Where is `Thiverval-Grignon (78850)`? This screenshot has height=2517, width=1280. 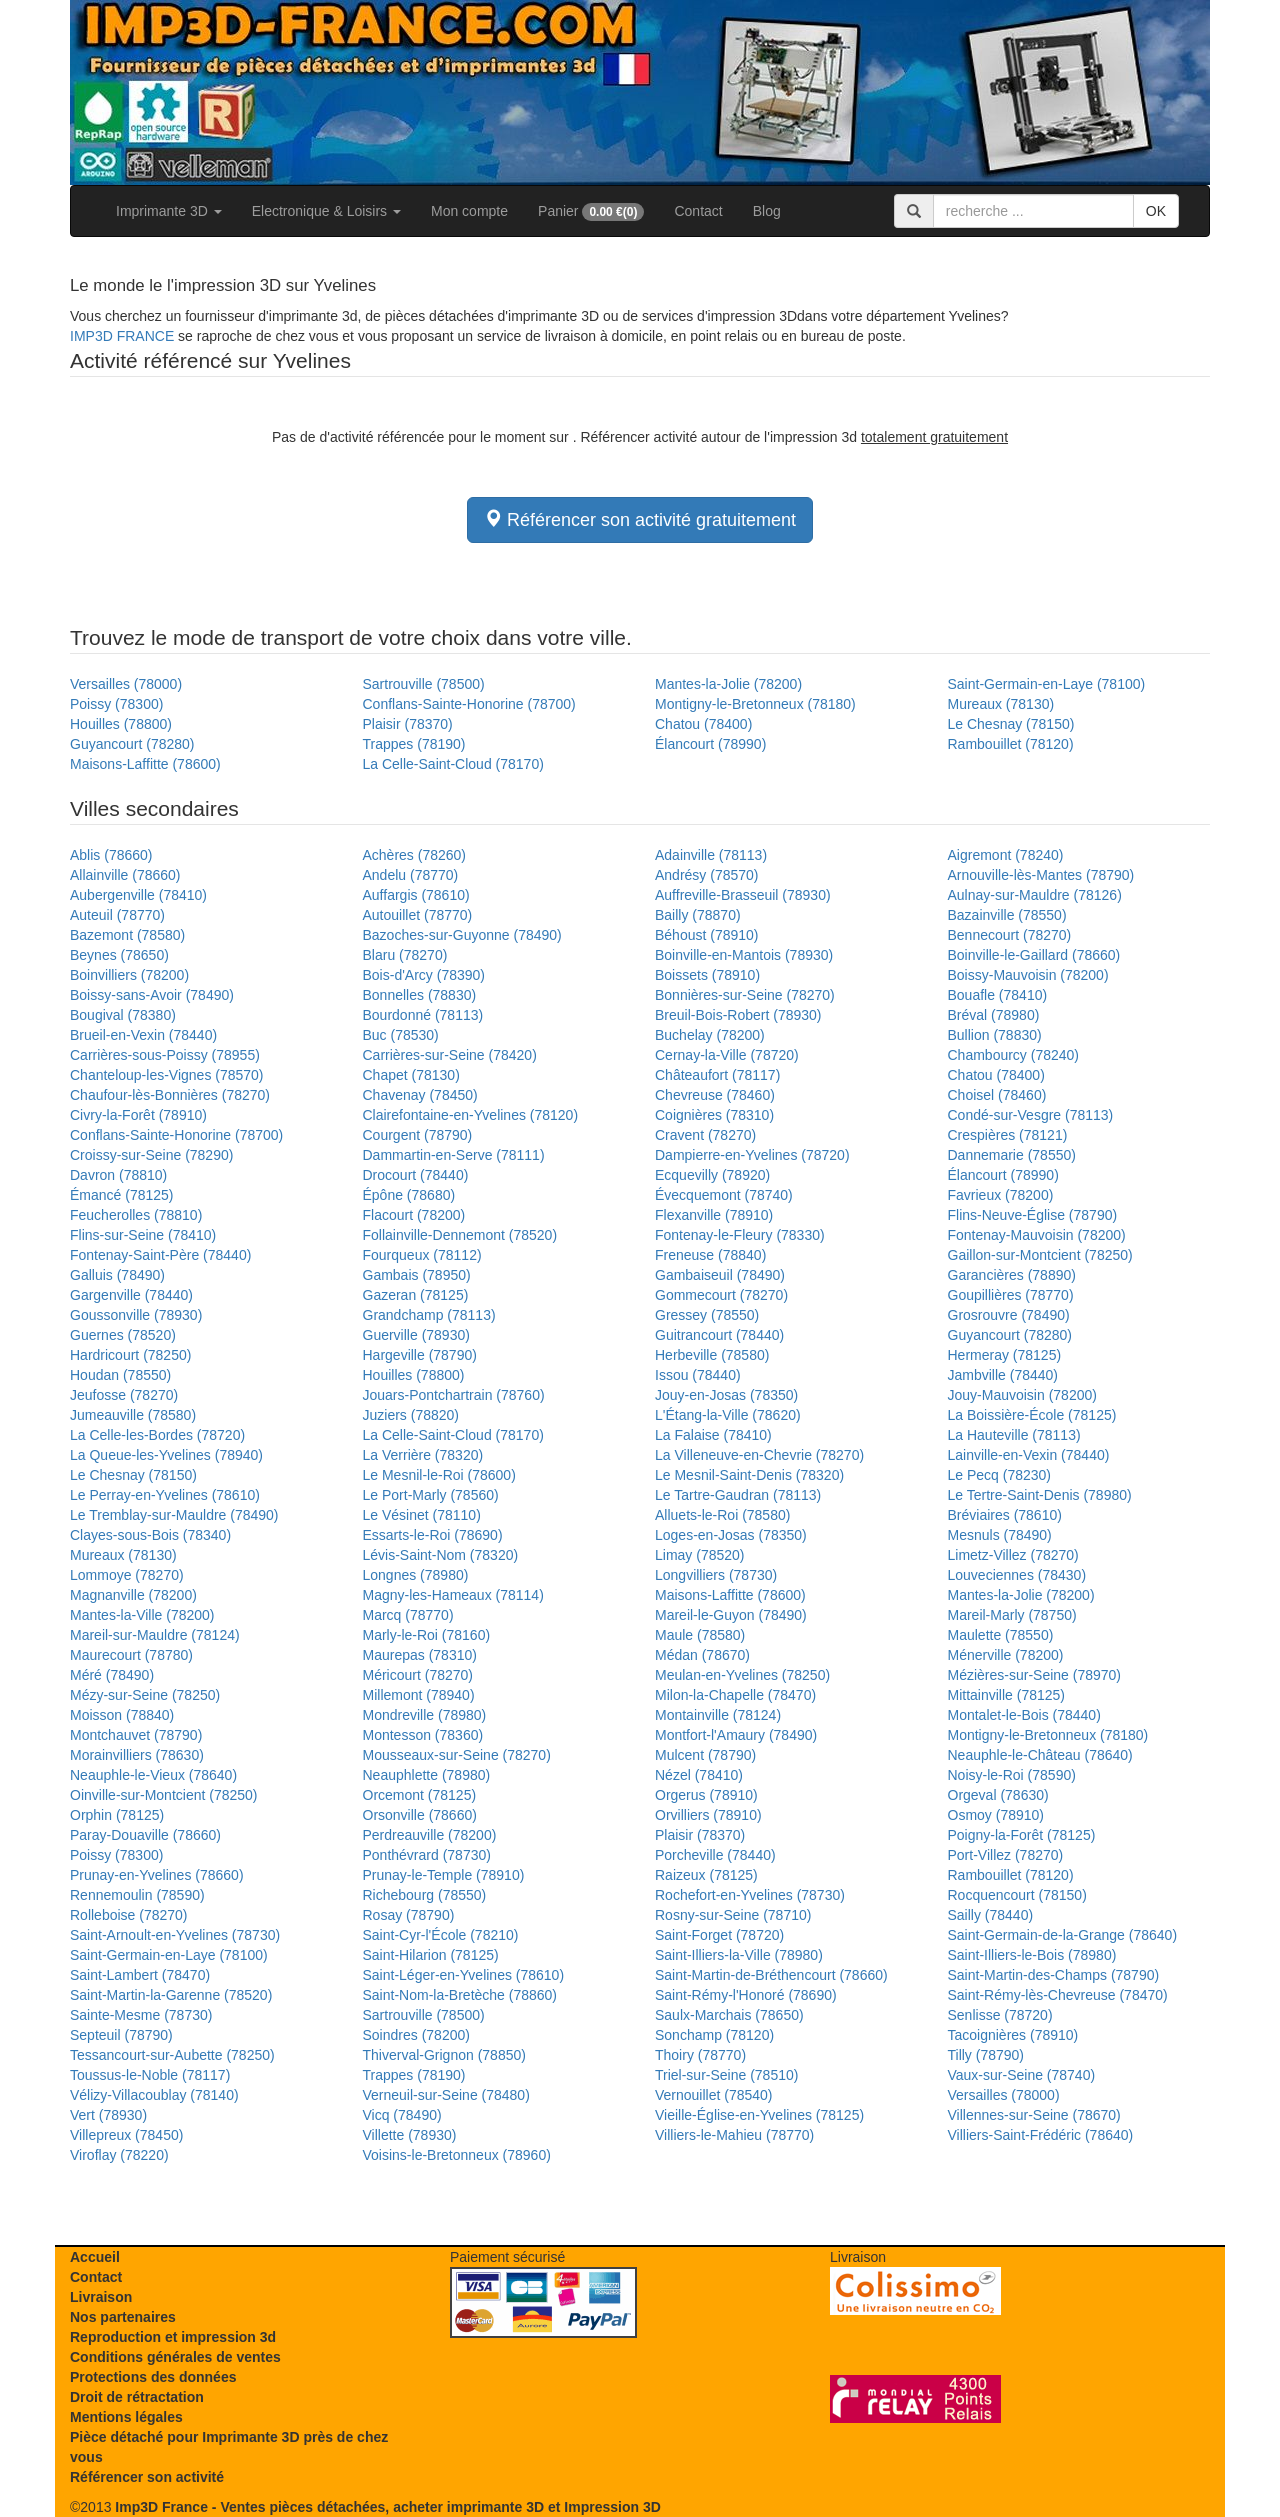
Thiverval-Grignon (78850) is located at coordinates (444, 2055).